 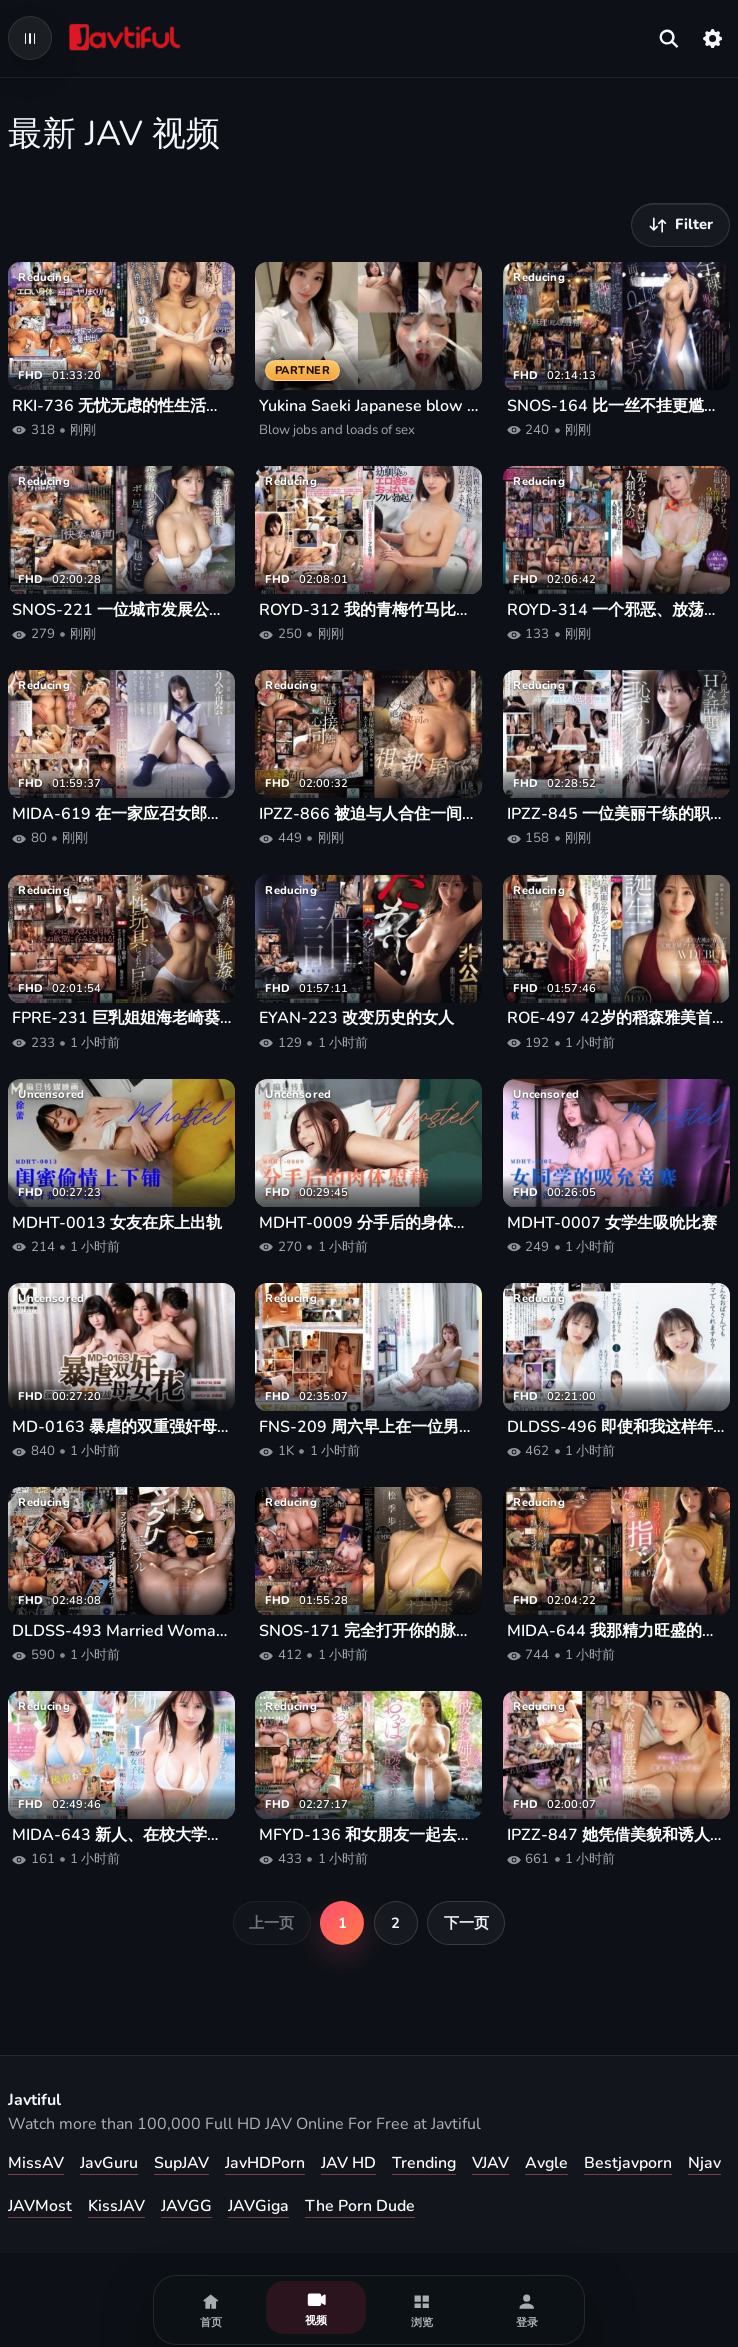 I want to click on [Open navigation menu], so click(x=30, y=38).